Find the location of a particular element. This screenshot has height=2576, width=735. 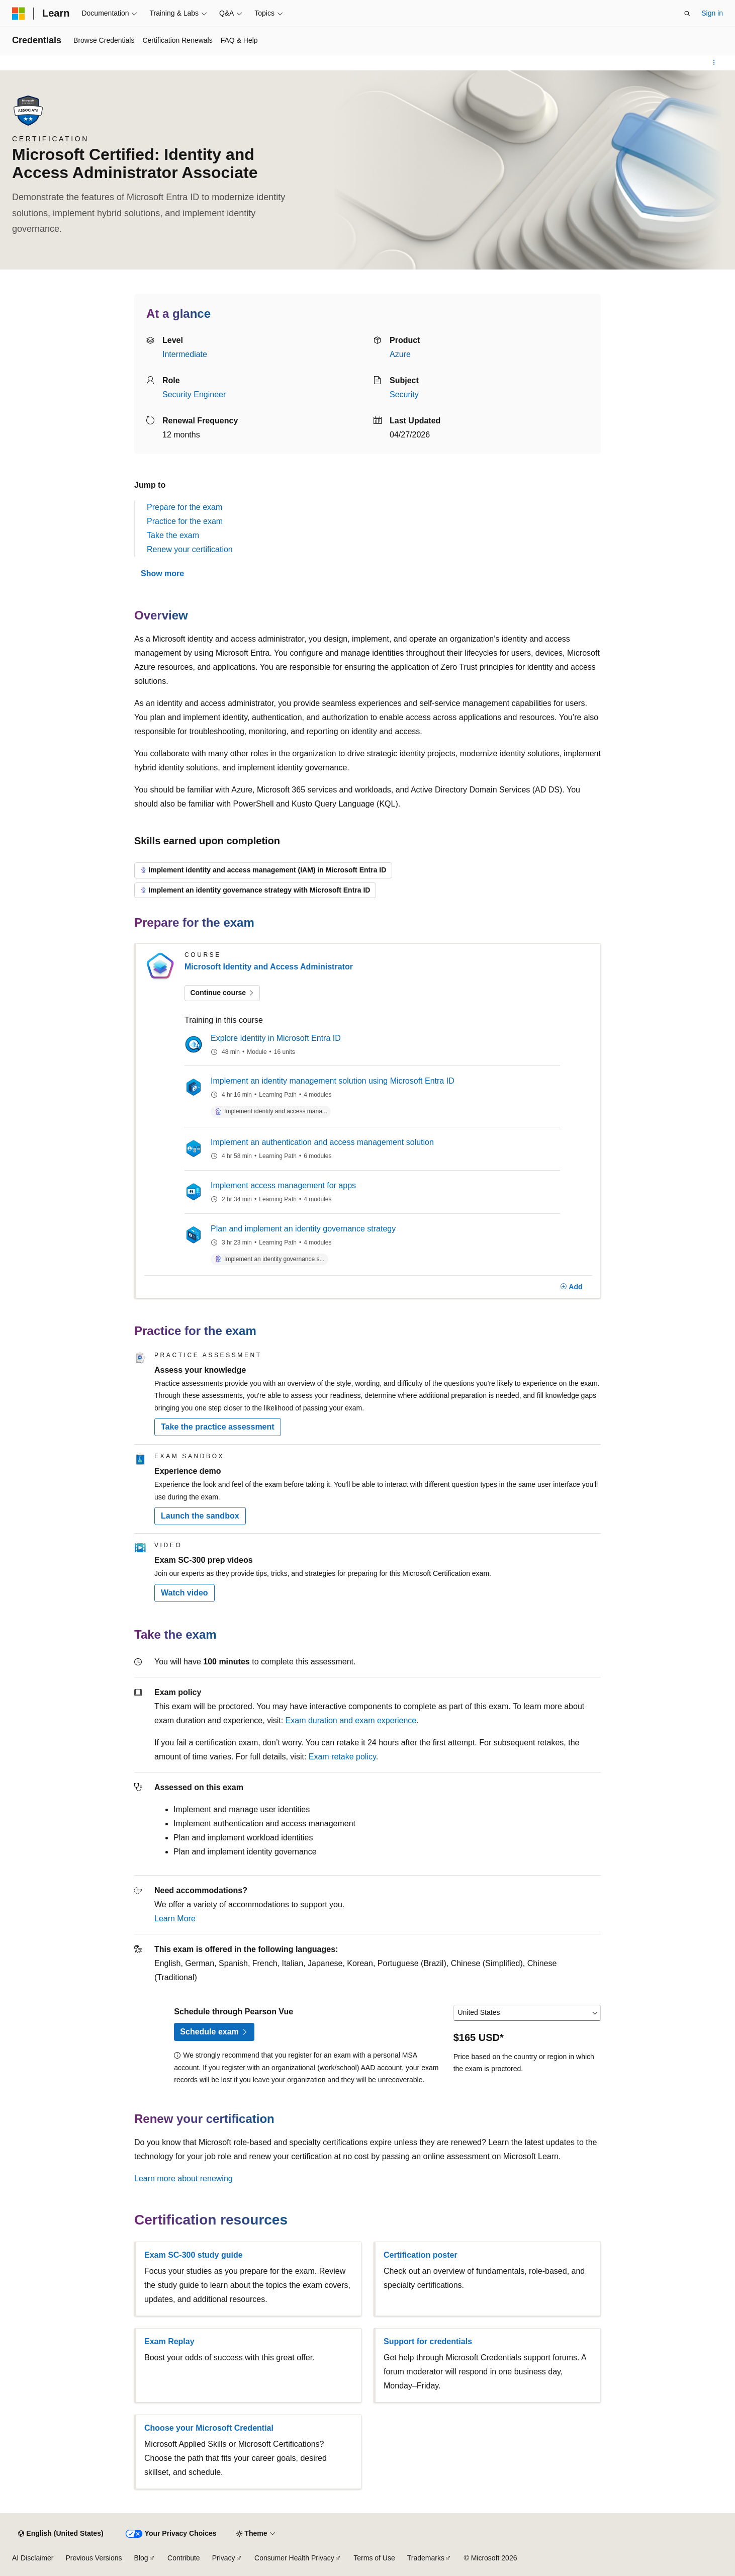

Consumer Health Privacy is located at coordinates (294, 2558).